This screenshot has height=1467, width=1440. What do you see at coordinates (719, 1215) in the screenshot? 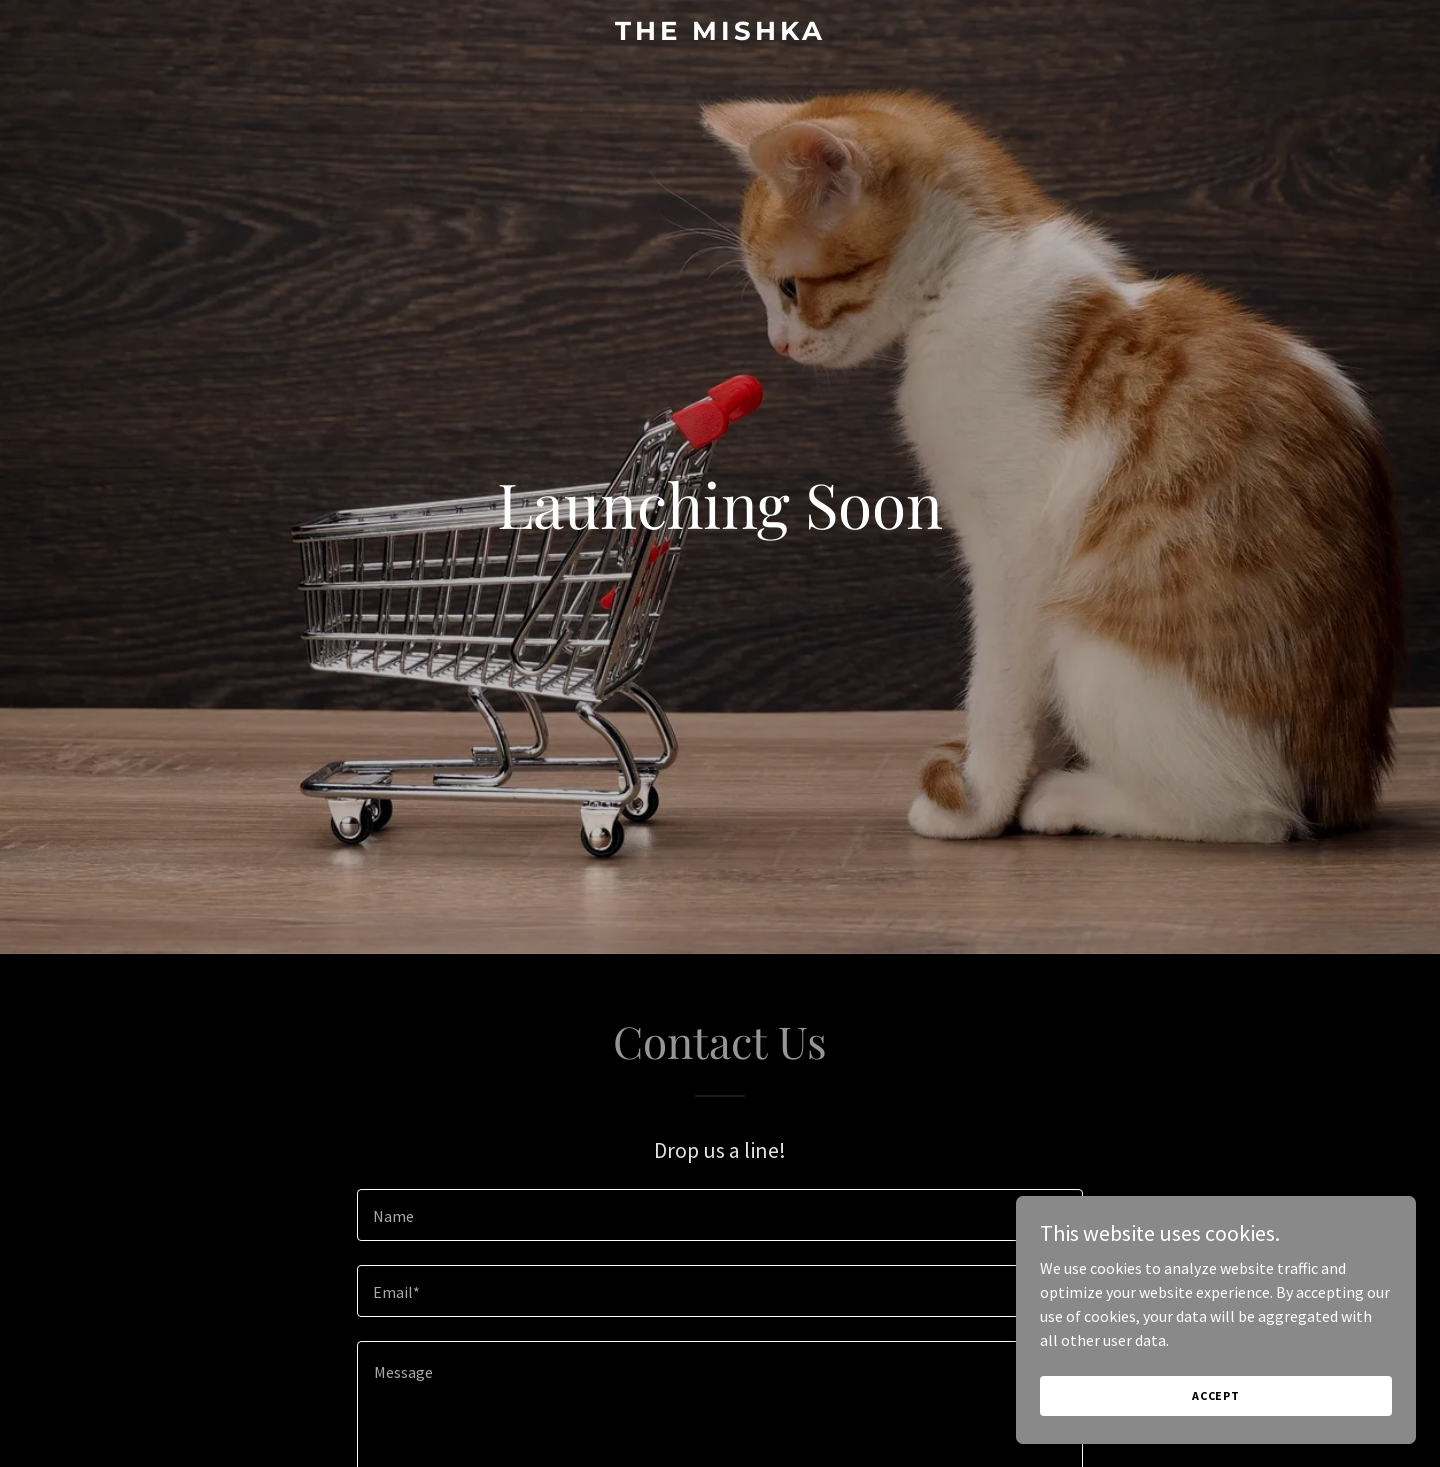
I see `[textbox]` at bounding box center [719, 1215].